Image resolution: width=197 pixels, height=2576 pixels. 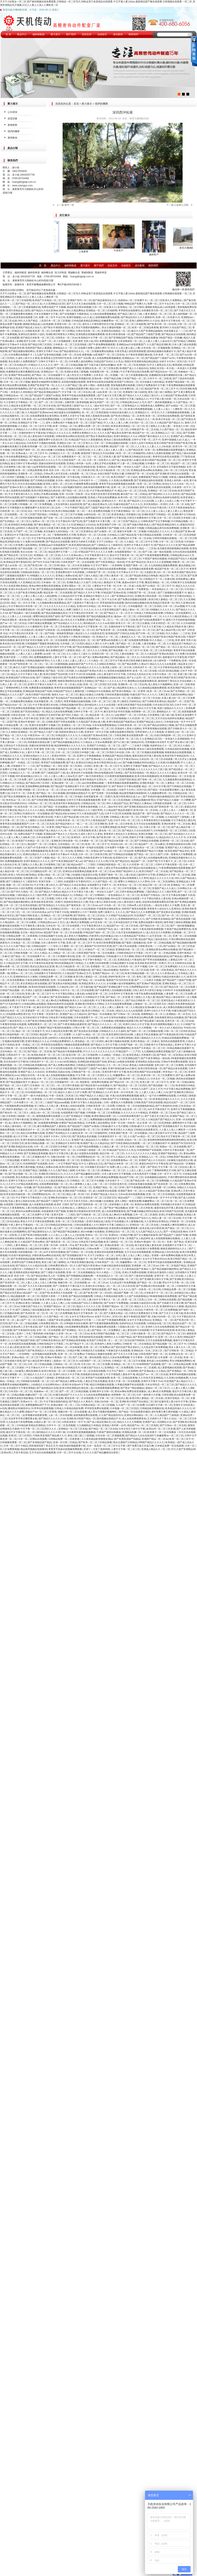 What do you see at coordinates (88, 330) in the screenshot?
I see `日韩女优在线一区二区` at bounding box center [88, 330].